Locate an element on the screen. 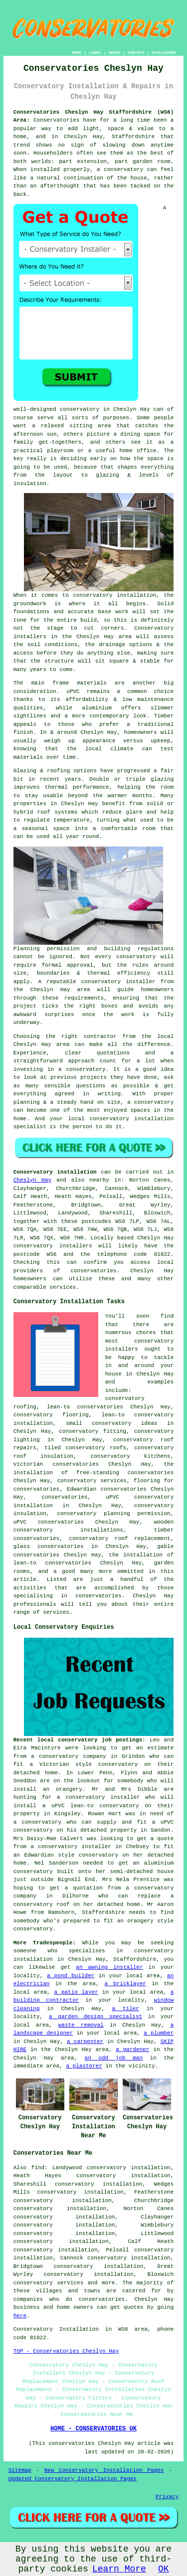 The width and height of the screenshot is (187, 2576). an odd job man is located at coordinates (114, 2058).